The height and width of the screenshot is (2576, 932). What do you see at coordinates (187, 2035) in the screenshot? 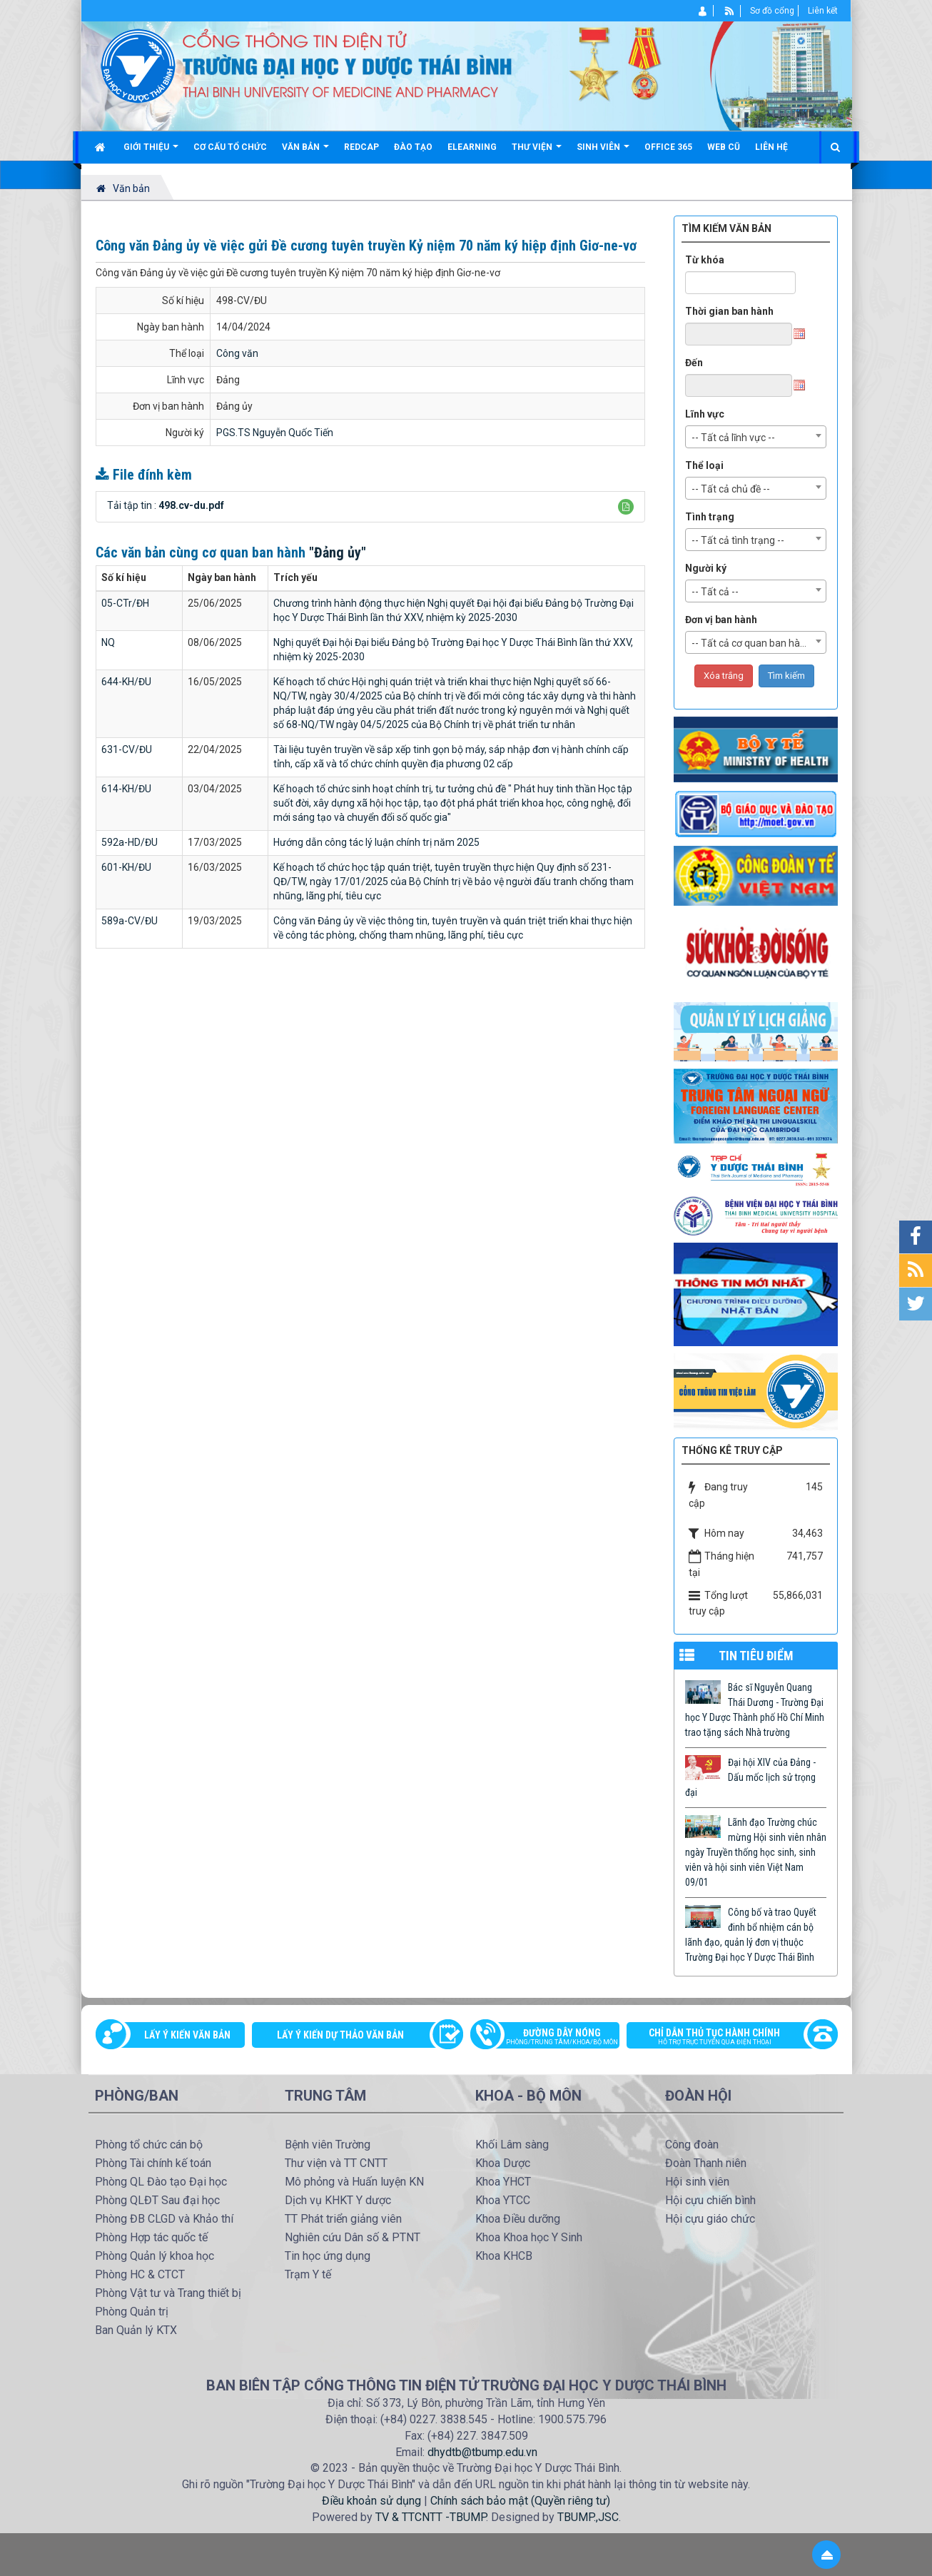
I see `Lấy ý kiến văn bản` at bounding box center [187, 2035].